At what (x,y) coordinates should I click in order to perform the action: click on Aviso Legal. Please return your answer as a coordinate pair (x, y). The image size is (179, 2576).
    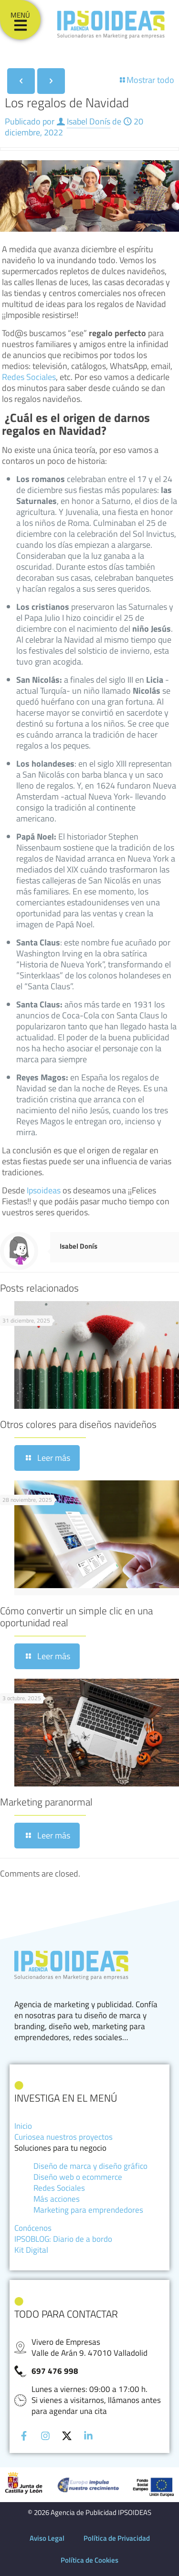
    Looking at the image, I should click on (47, 2538).